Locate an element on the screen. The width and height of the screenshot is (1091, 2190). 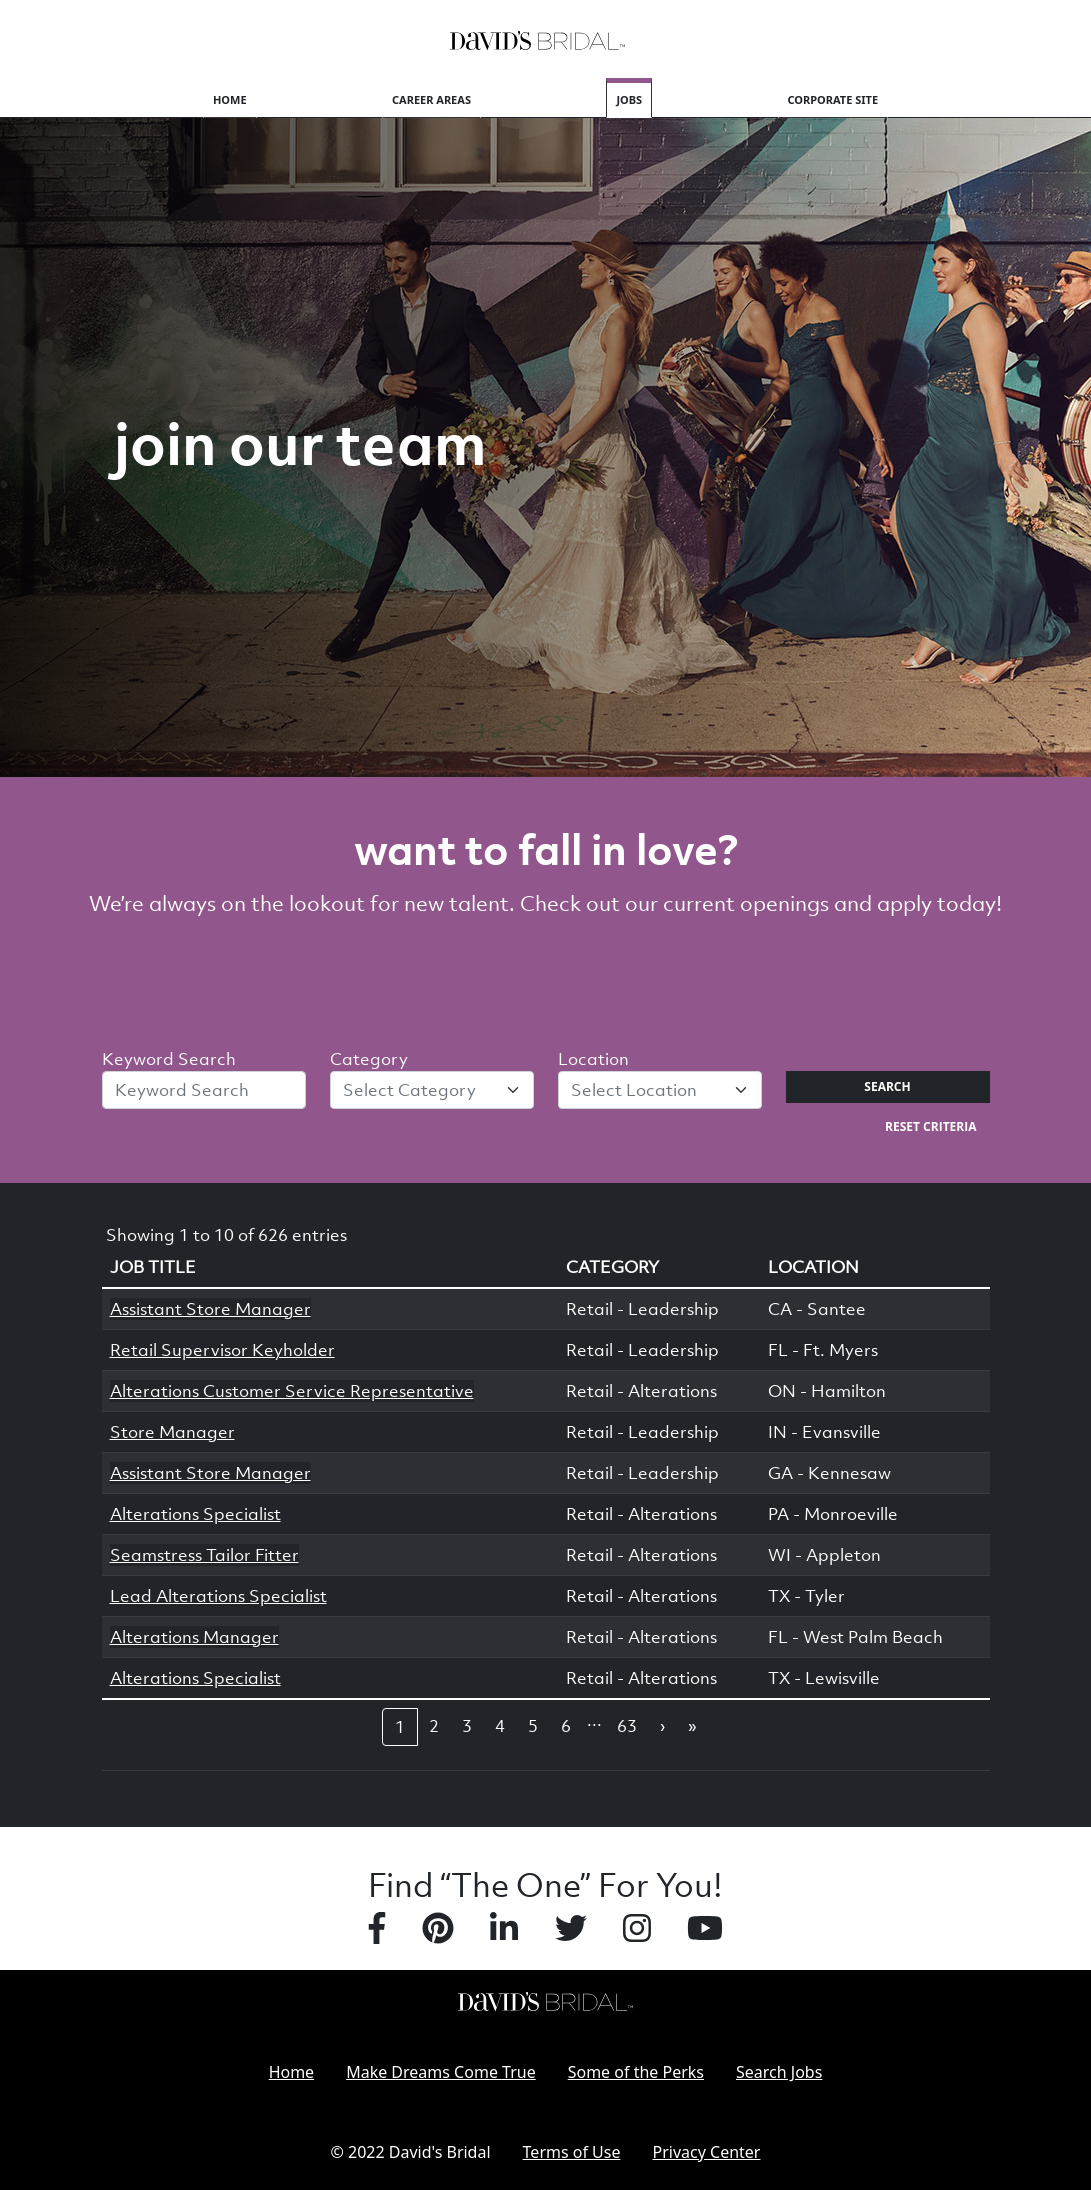
Privacy Center is located at coordinates (707, 2152).